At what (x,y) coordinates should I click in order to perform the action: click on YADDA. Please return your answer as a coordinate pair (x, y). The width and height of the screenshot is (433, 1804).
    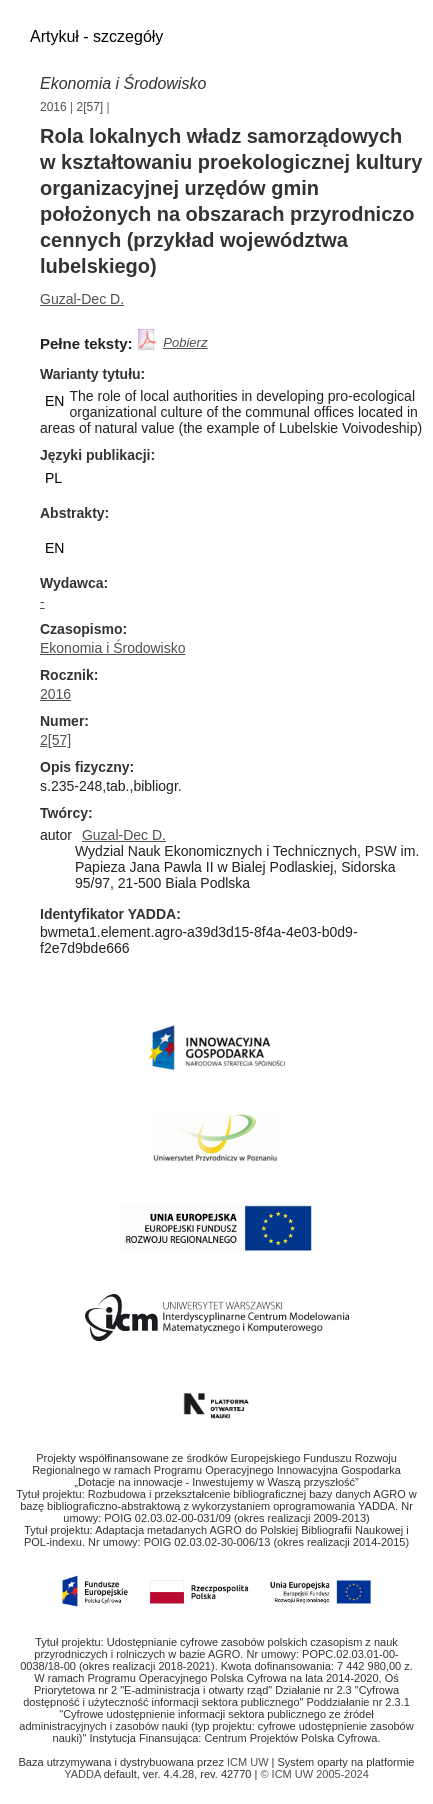
    Looking at the image, I should click on (84, 1774).